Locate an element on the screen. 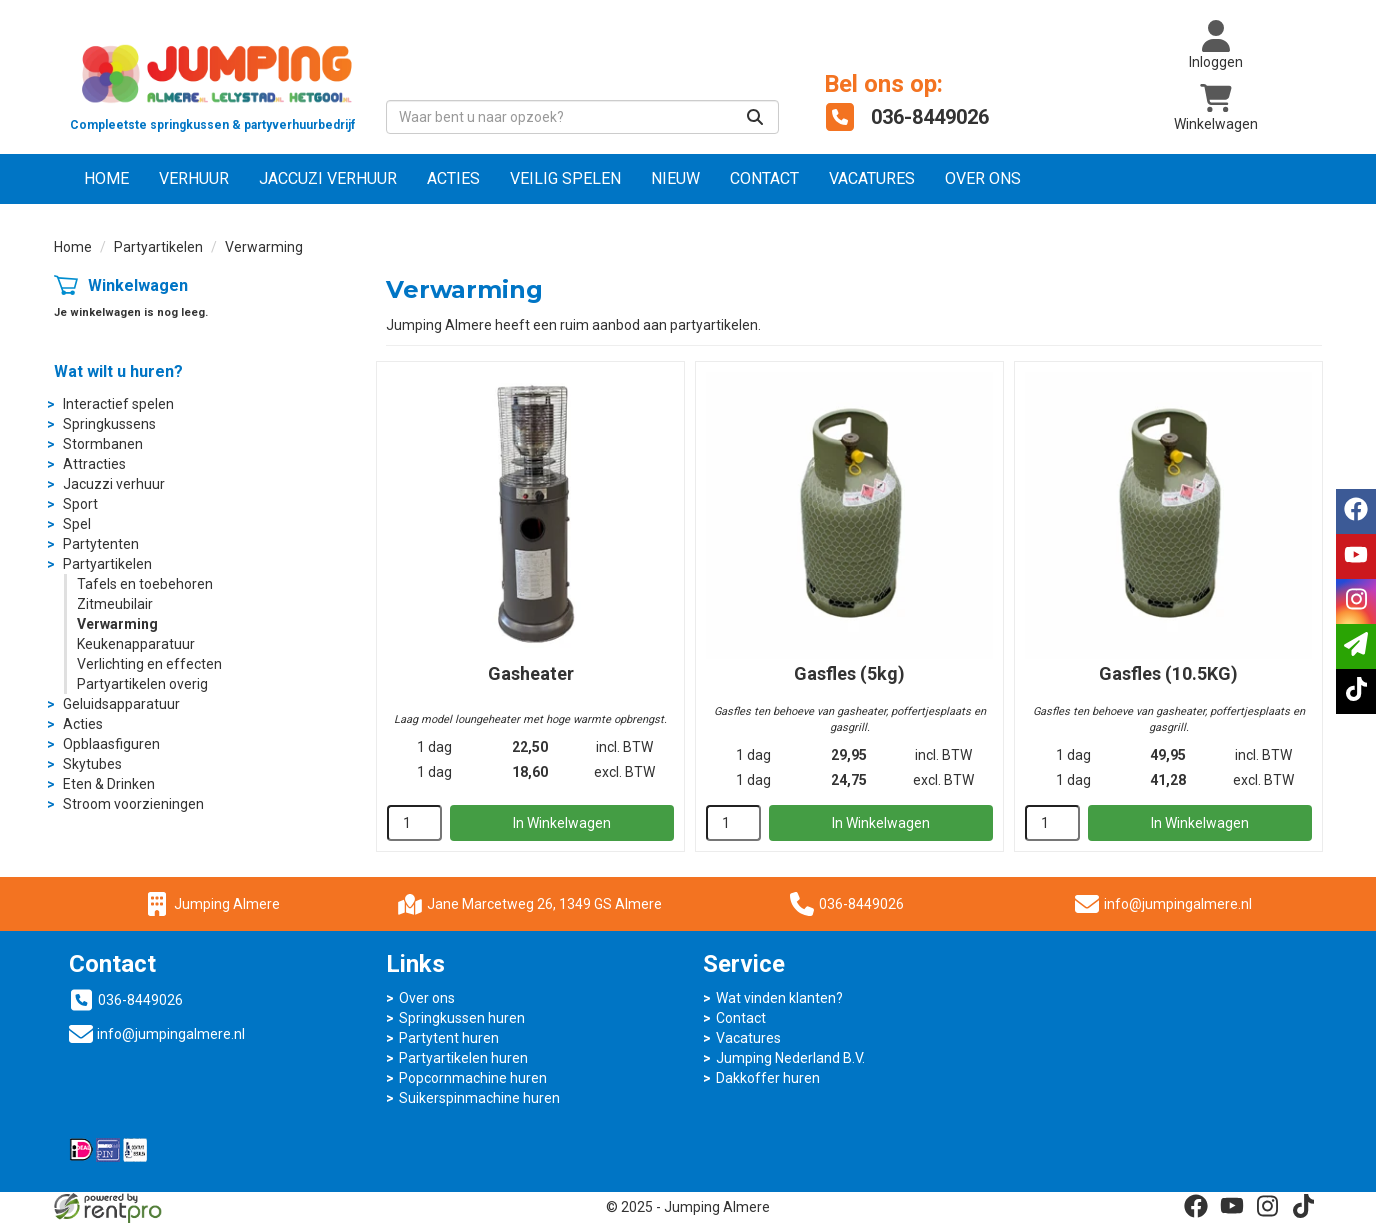  Partytent huren is located at coordinates (449, 1038).